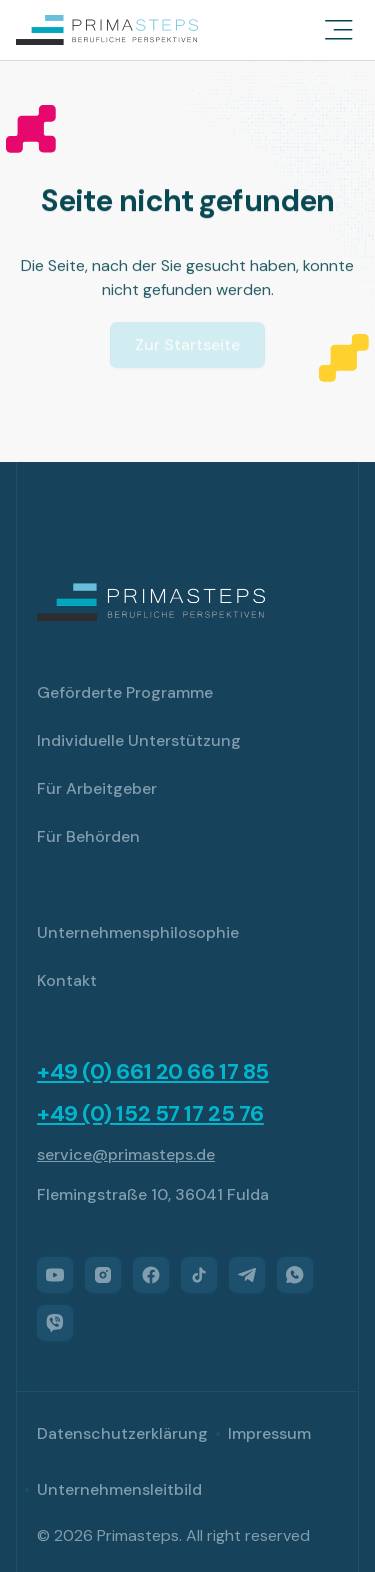 This screenshot has height=1572, width=375. I want to click on Kontakt, so click(67, 980).